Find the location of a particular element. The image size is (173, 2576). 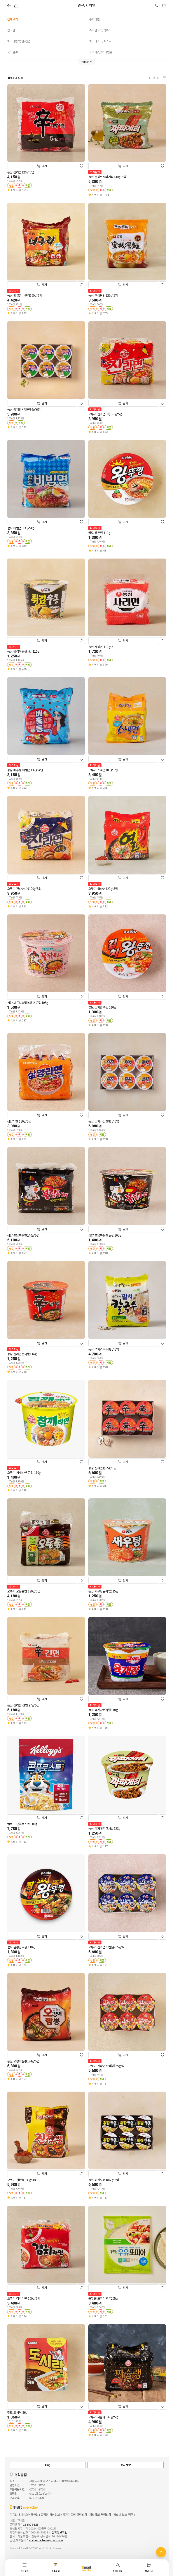

농심 튀김우동컵62g*6입 is located at coordinates (103, 2180).